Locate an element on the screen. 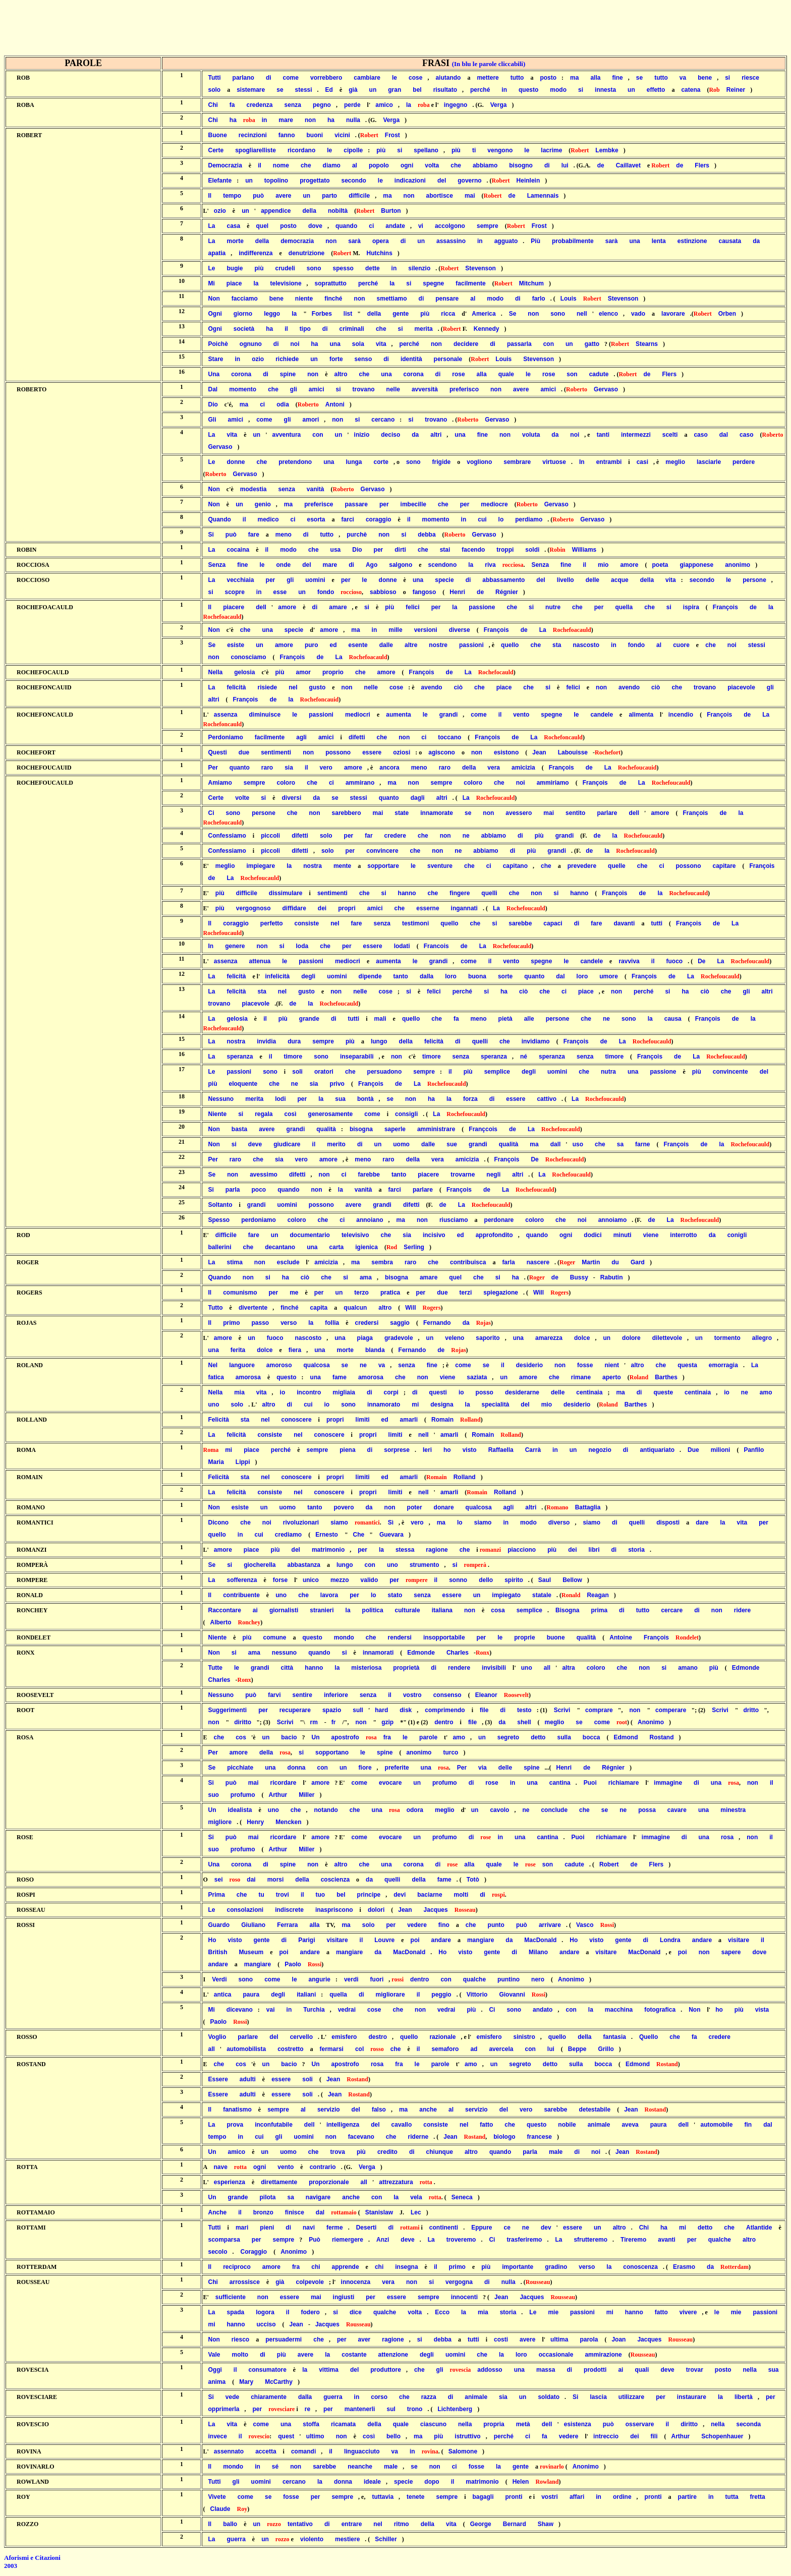 This screenshot has width=791, height=2576. meglio is located at coordinates (675, 461).